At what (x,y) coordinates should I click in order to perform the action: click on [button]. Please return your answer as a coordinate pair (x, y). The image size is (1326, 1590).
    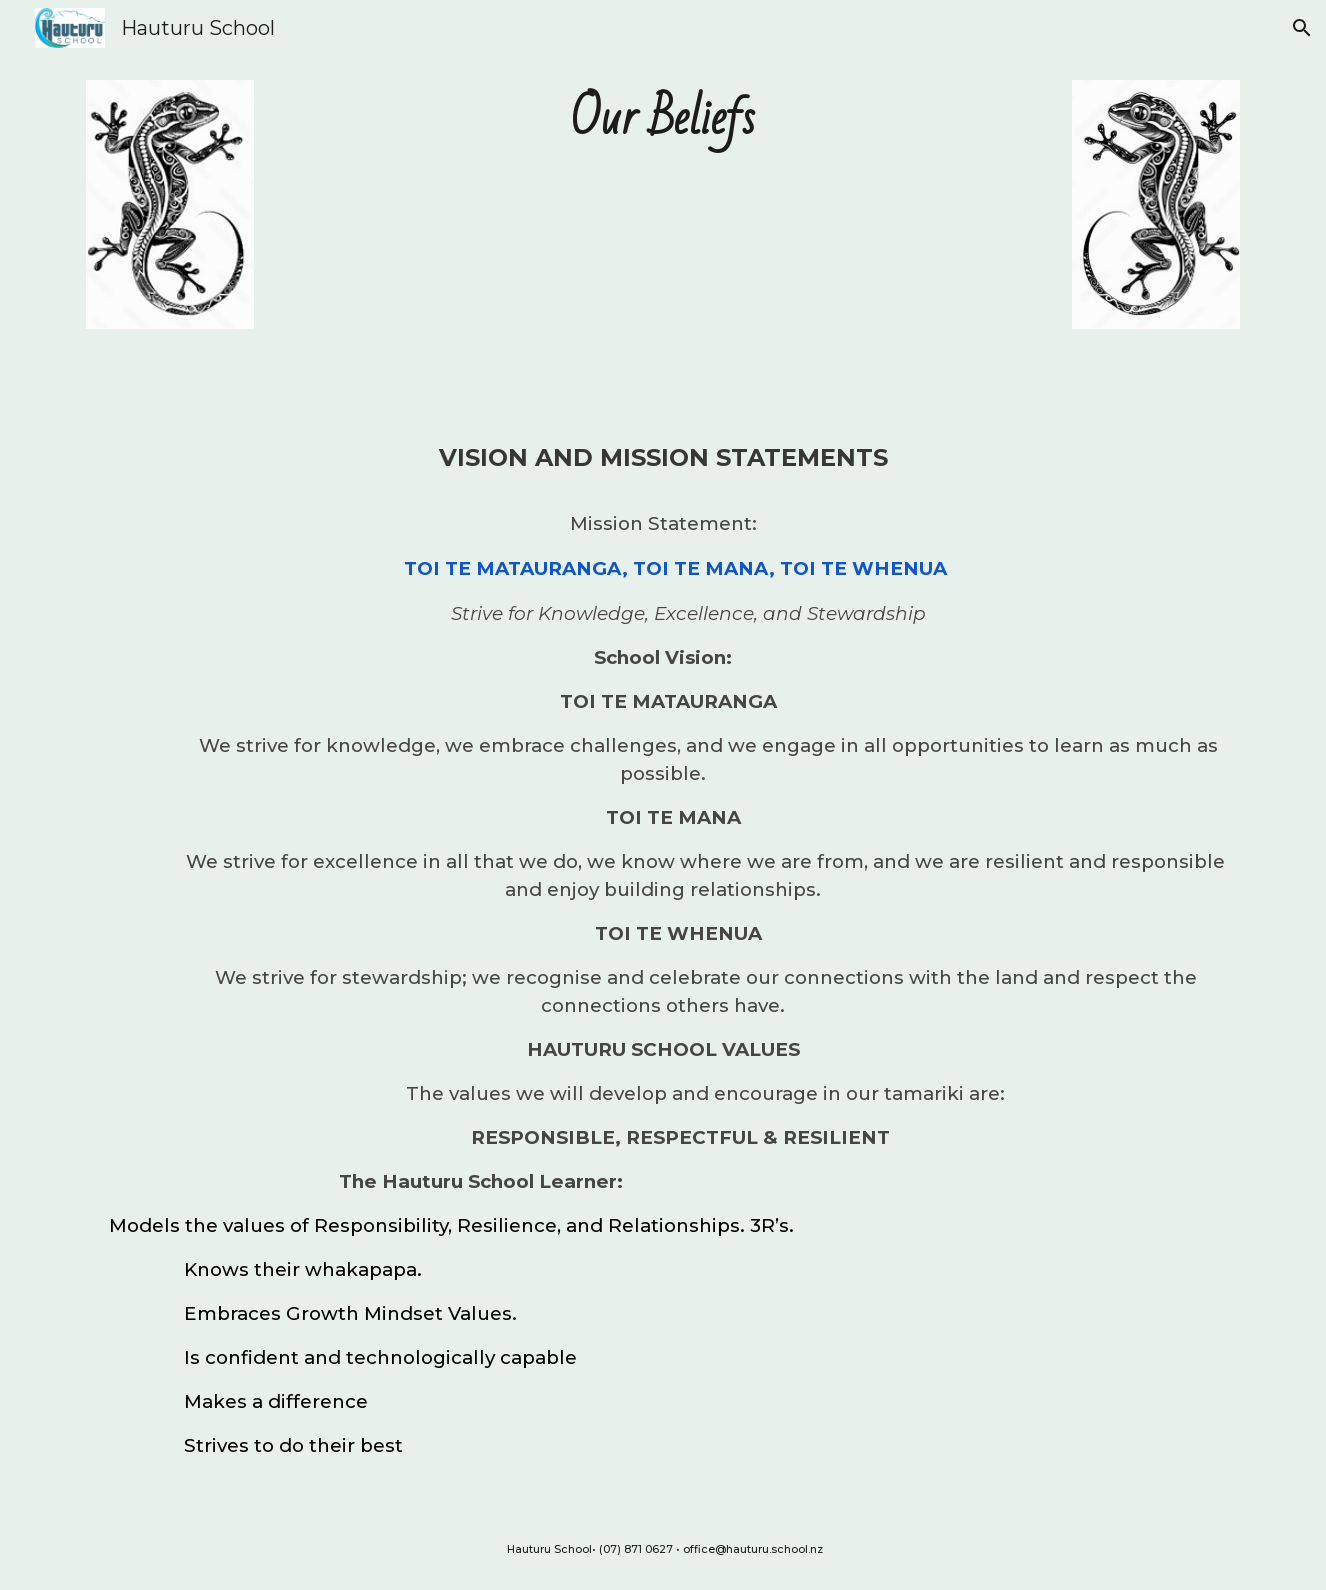
    Looking at the image, I should click on (1302, 28).